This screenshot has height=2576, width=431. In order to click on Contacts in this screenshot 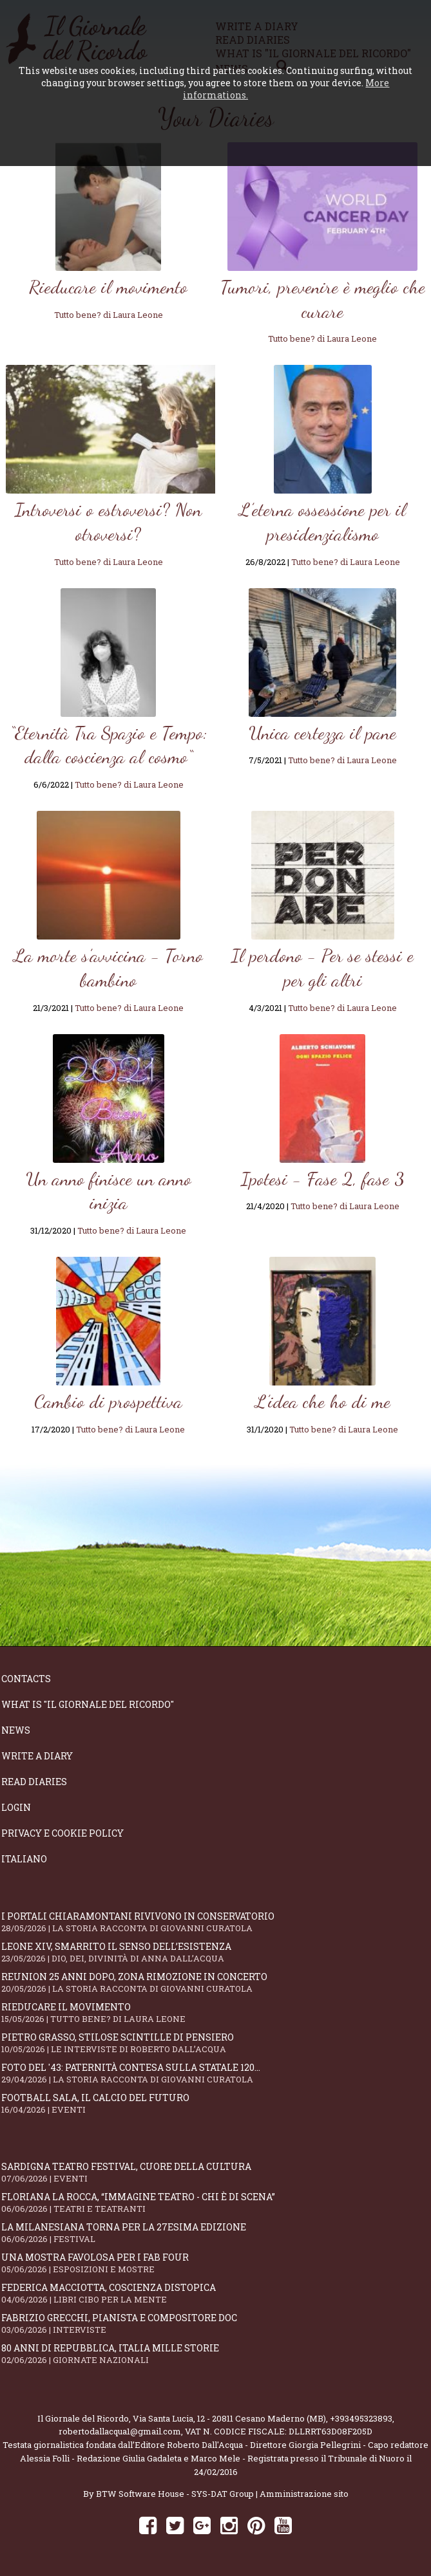, I will do `click(26, 1679)`.